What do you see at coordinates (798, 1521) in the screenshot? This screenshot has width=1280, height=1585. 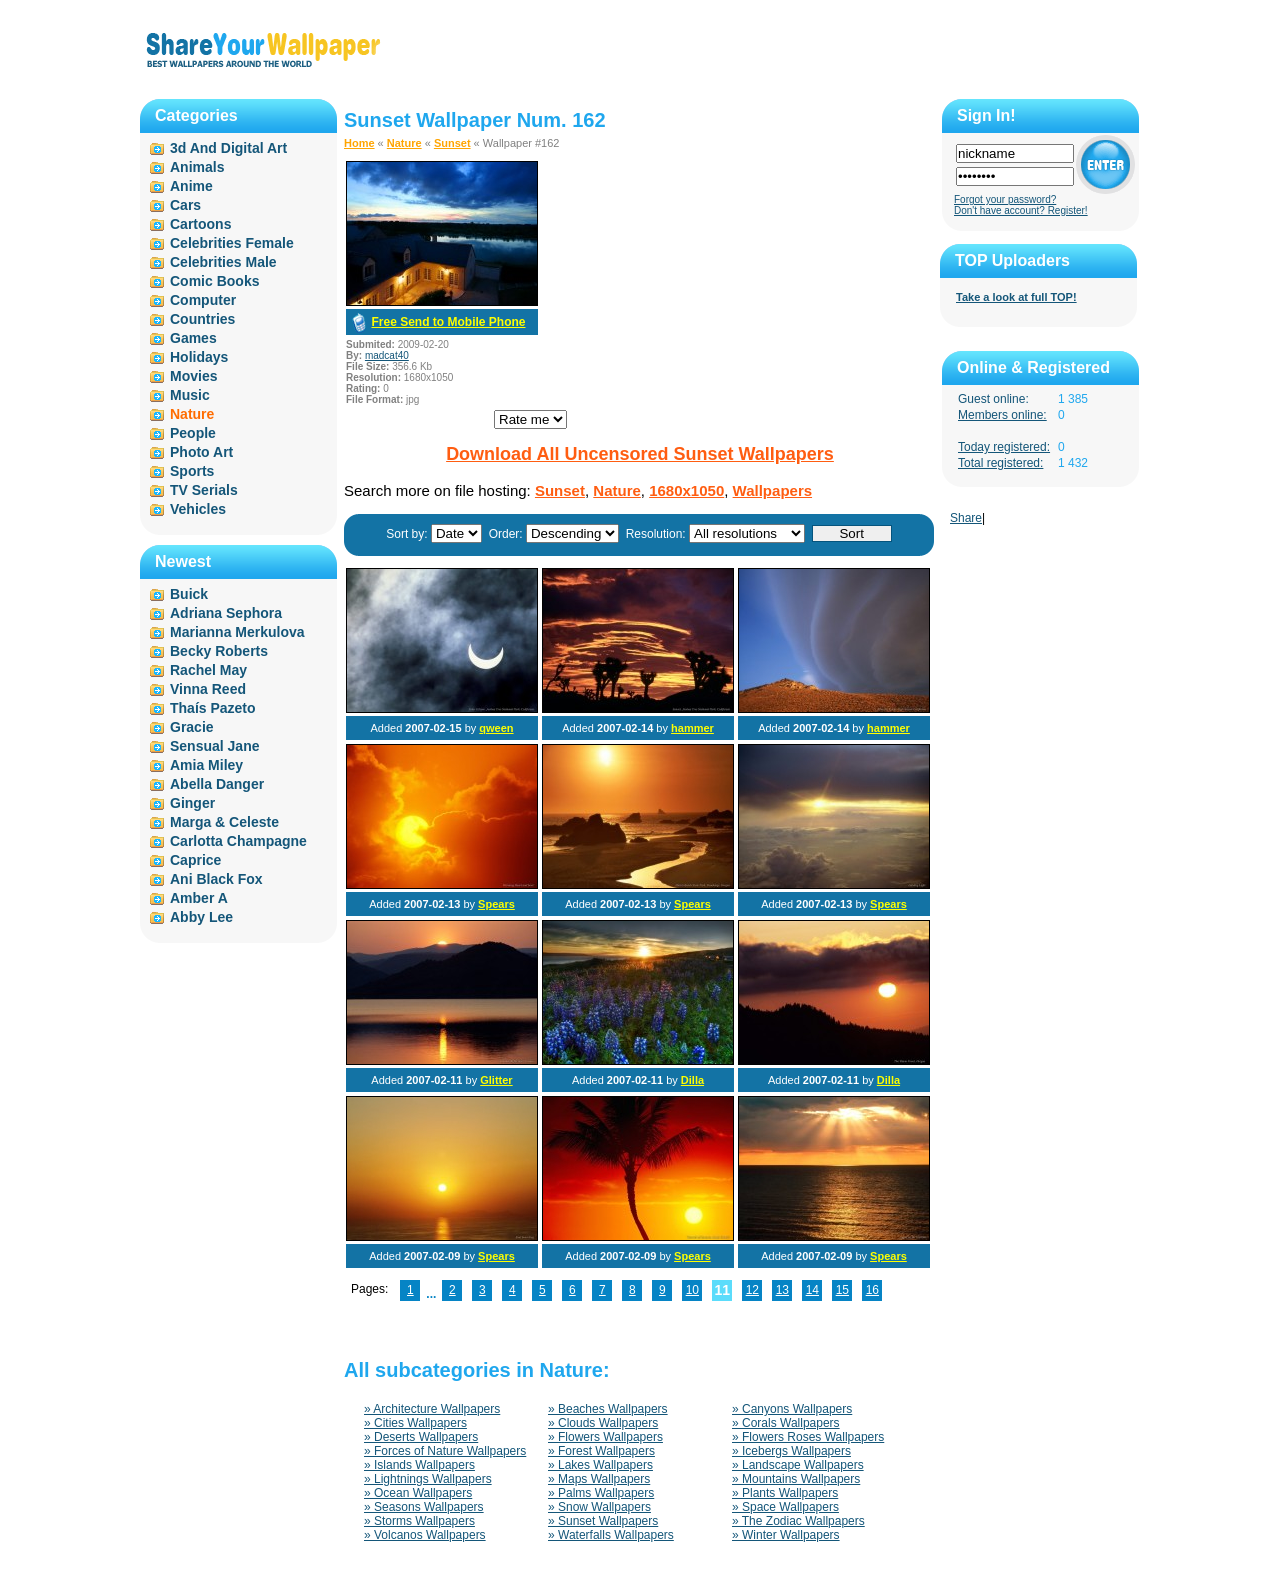 I see `» The Zodiac Wallpapers` at bounding box center [798, 1521].